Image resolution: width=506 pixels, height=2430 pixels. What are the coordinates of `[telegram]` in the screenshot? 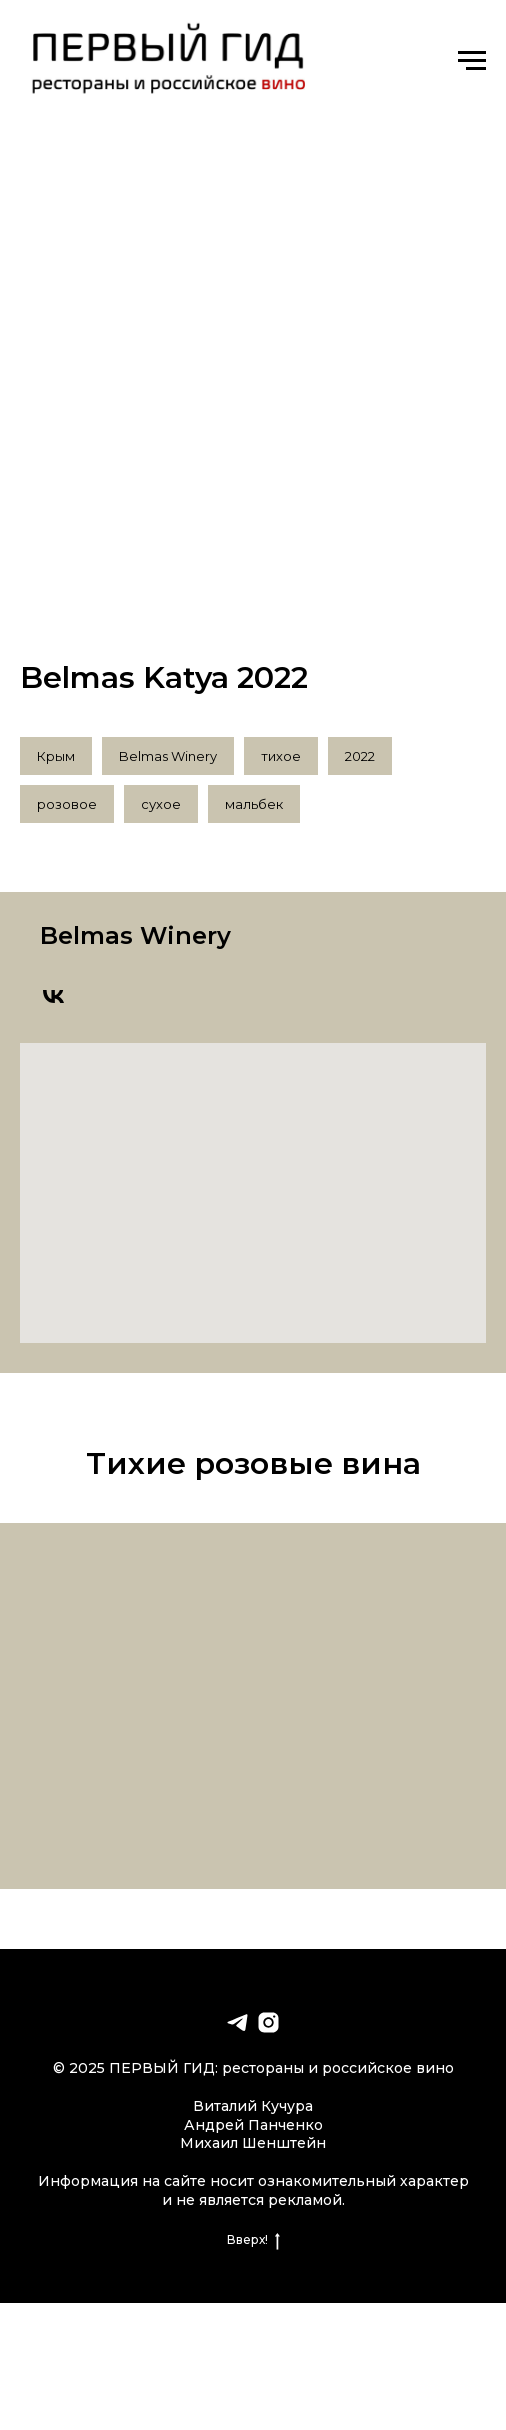 It's located at (237, 2022).